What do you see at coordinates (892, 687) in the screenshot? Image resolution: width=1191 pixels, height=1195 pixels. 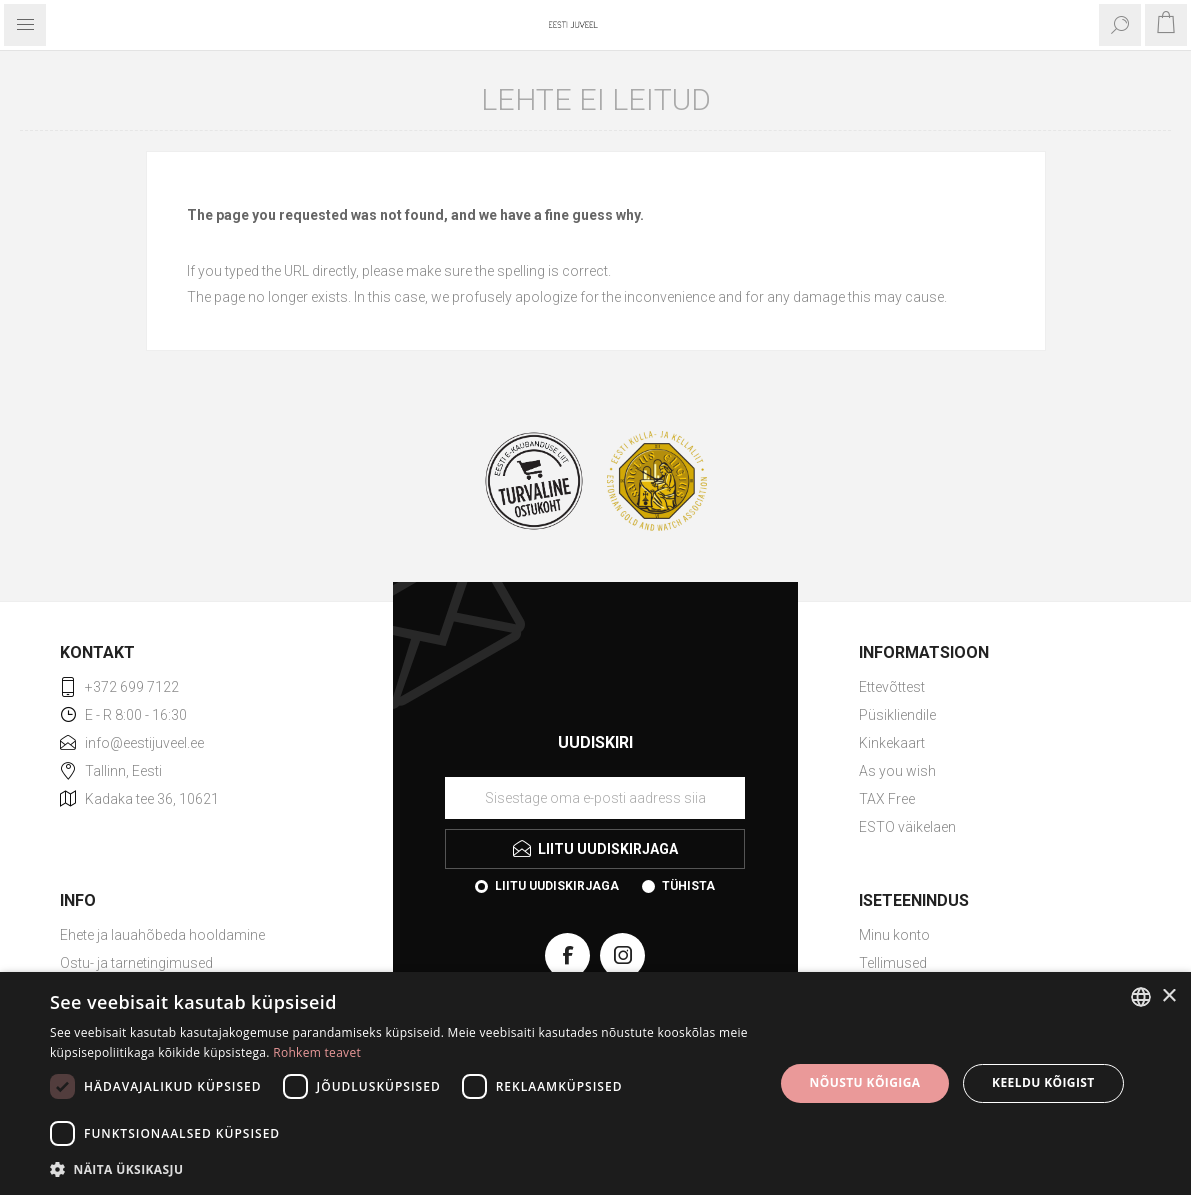 I see `Ettevõttest` at bounding box center [892, 687].